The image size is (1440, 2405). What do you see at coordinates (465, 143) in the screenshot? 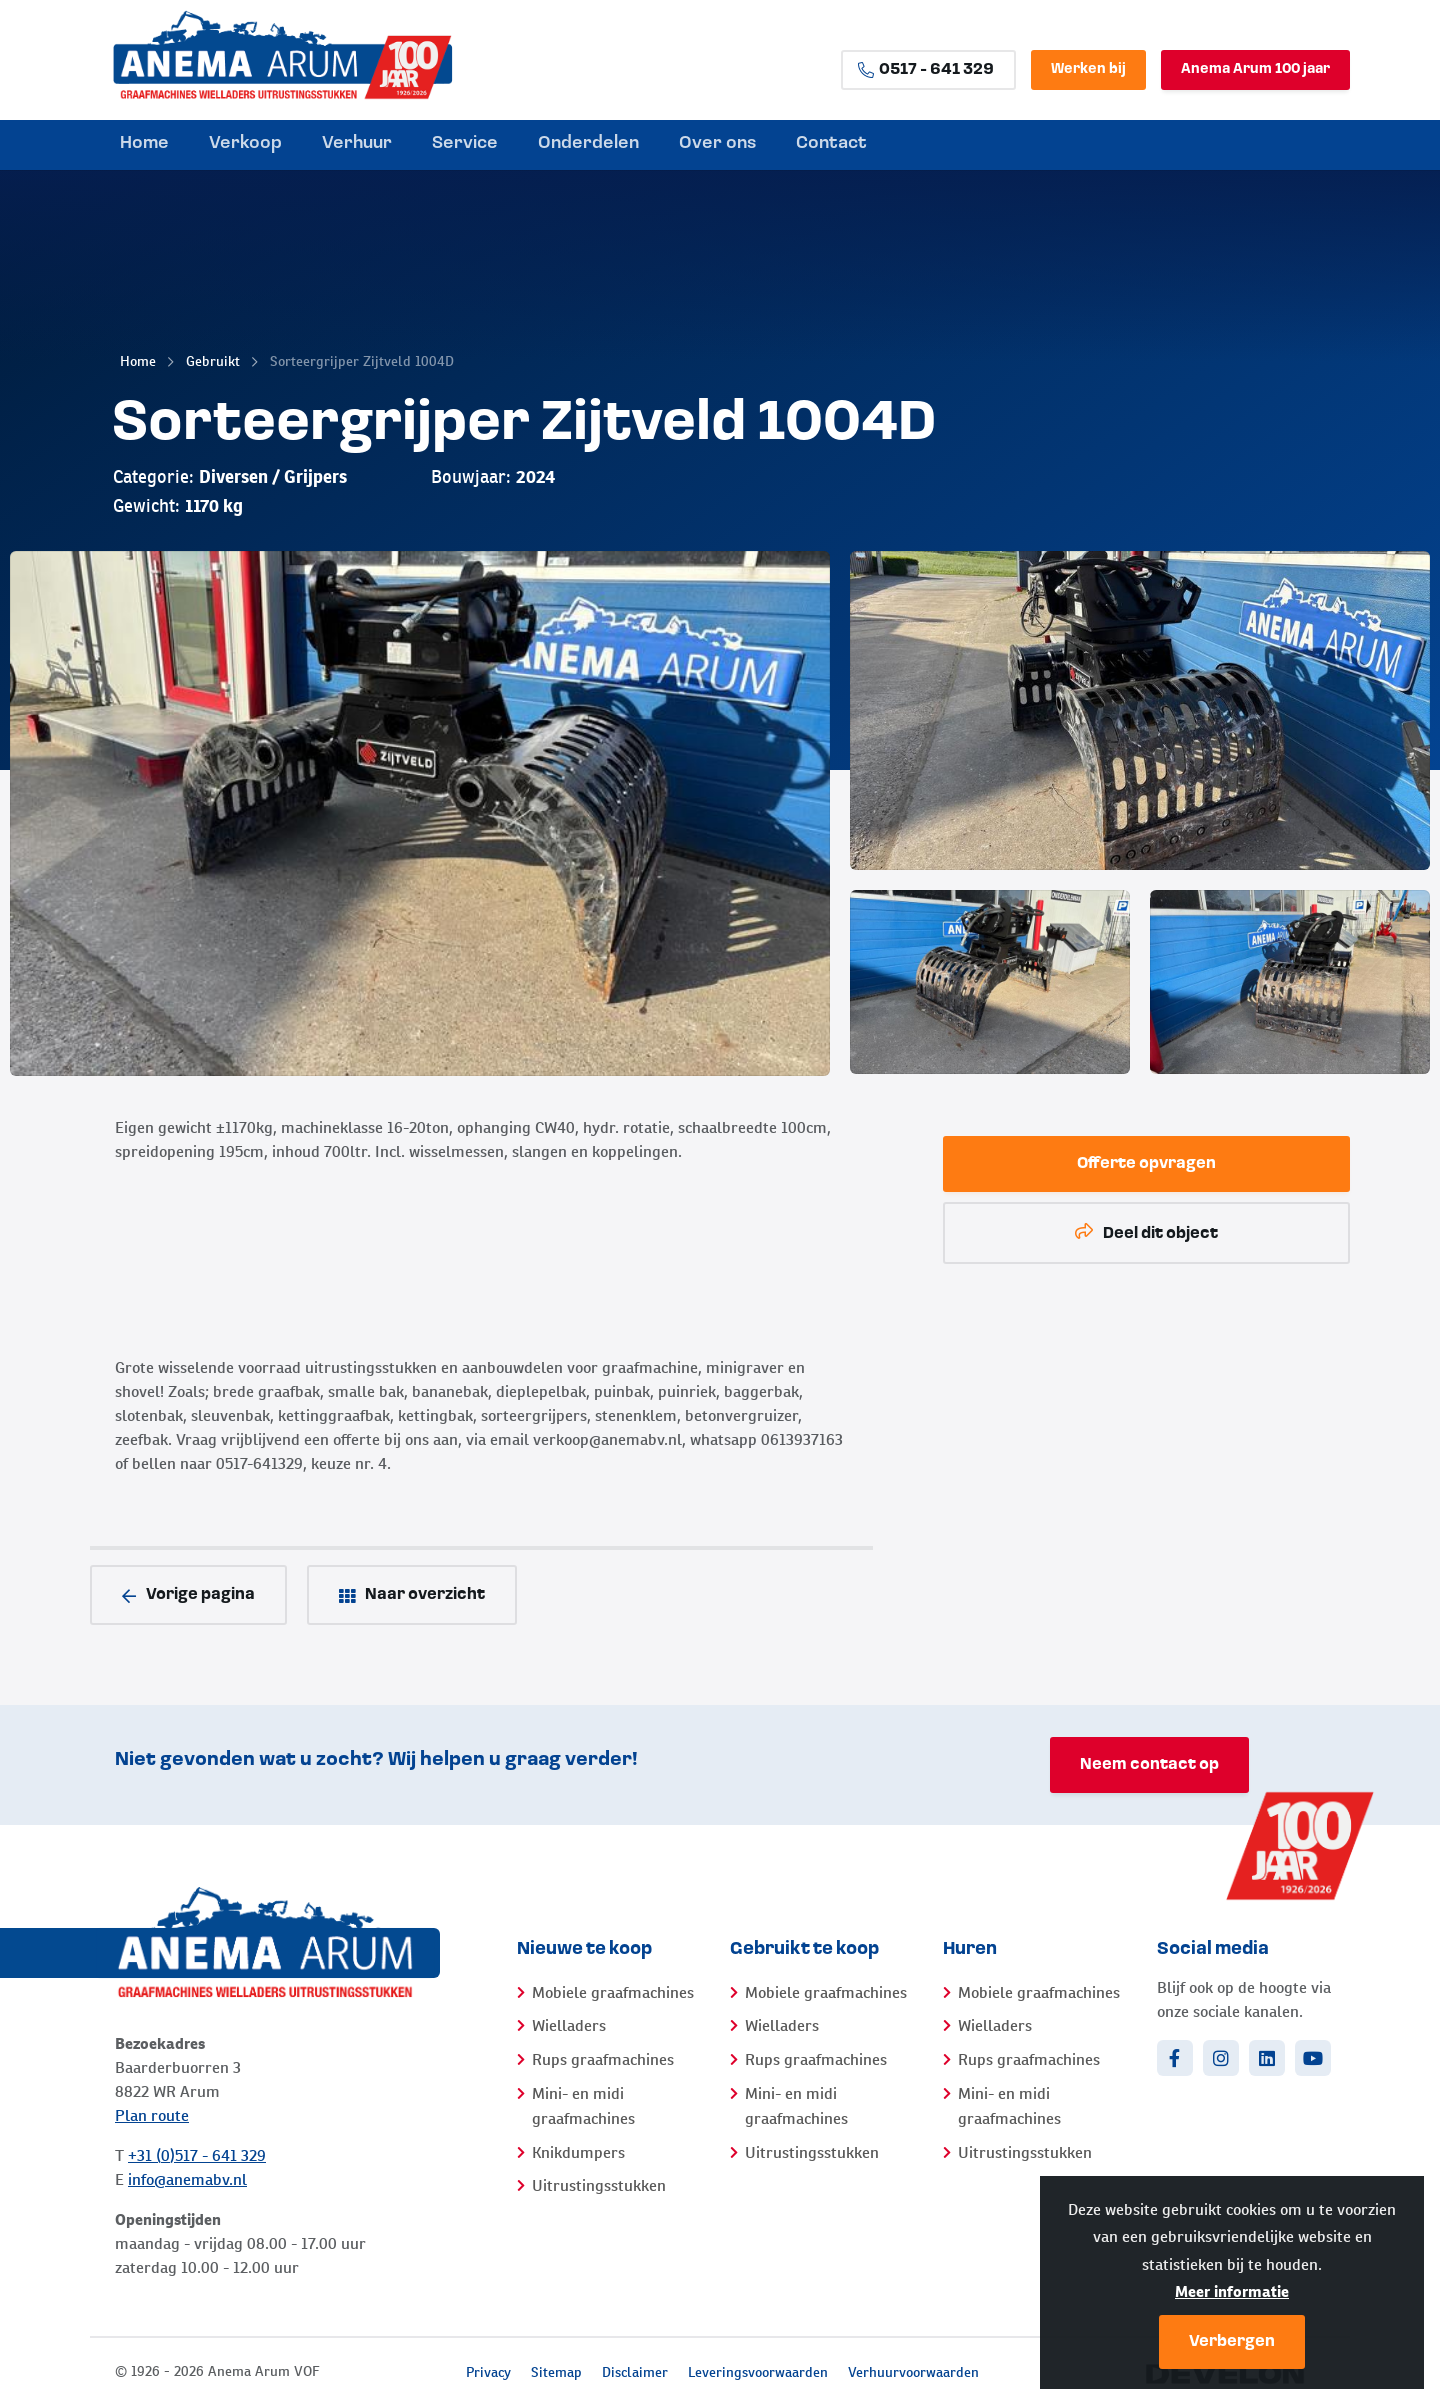
I see `Service [menuitem]` at bounding box center [465, 143].